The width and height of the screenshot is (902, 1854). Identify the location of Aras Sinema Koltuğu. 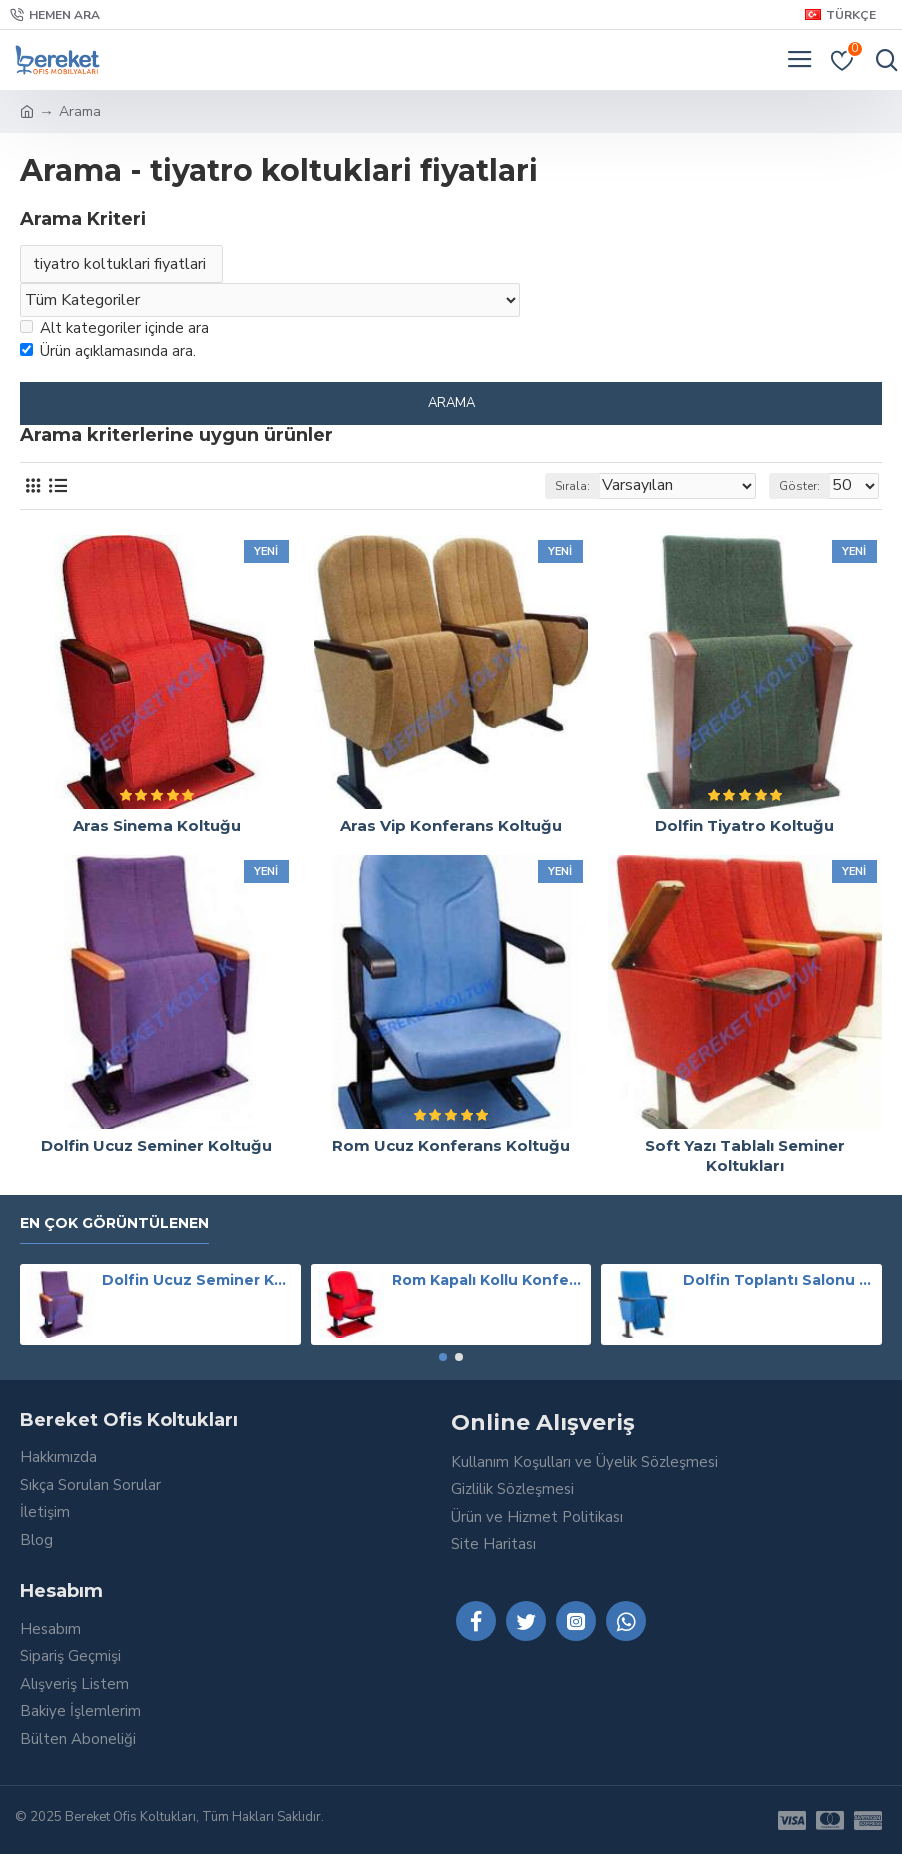
(157, 825).